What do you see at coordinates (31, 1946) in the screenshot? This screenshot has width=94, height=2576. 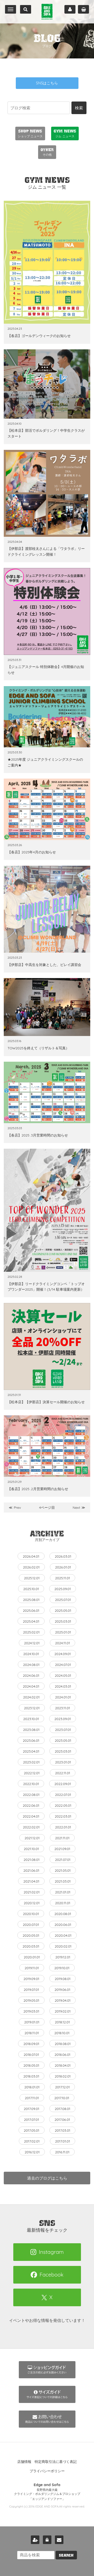 I see `2020.03.01` at bounding box center [31, 1946].